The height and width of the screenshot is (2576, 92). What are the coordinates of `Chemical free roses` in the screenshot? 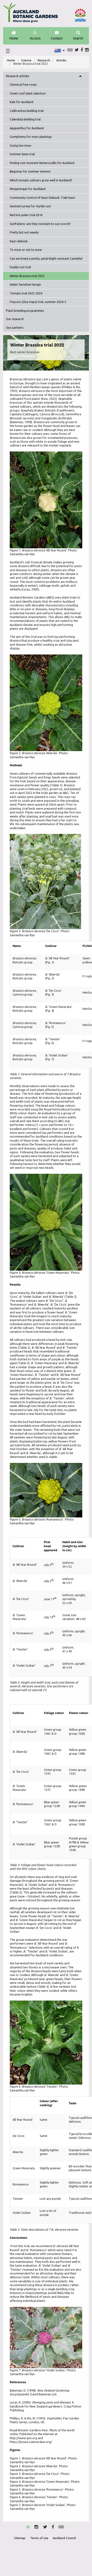 It's located at (23, 84).